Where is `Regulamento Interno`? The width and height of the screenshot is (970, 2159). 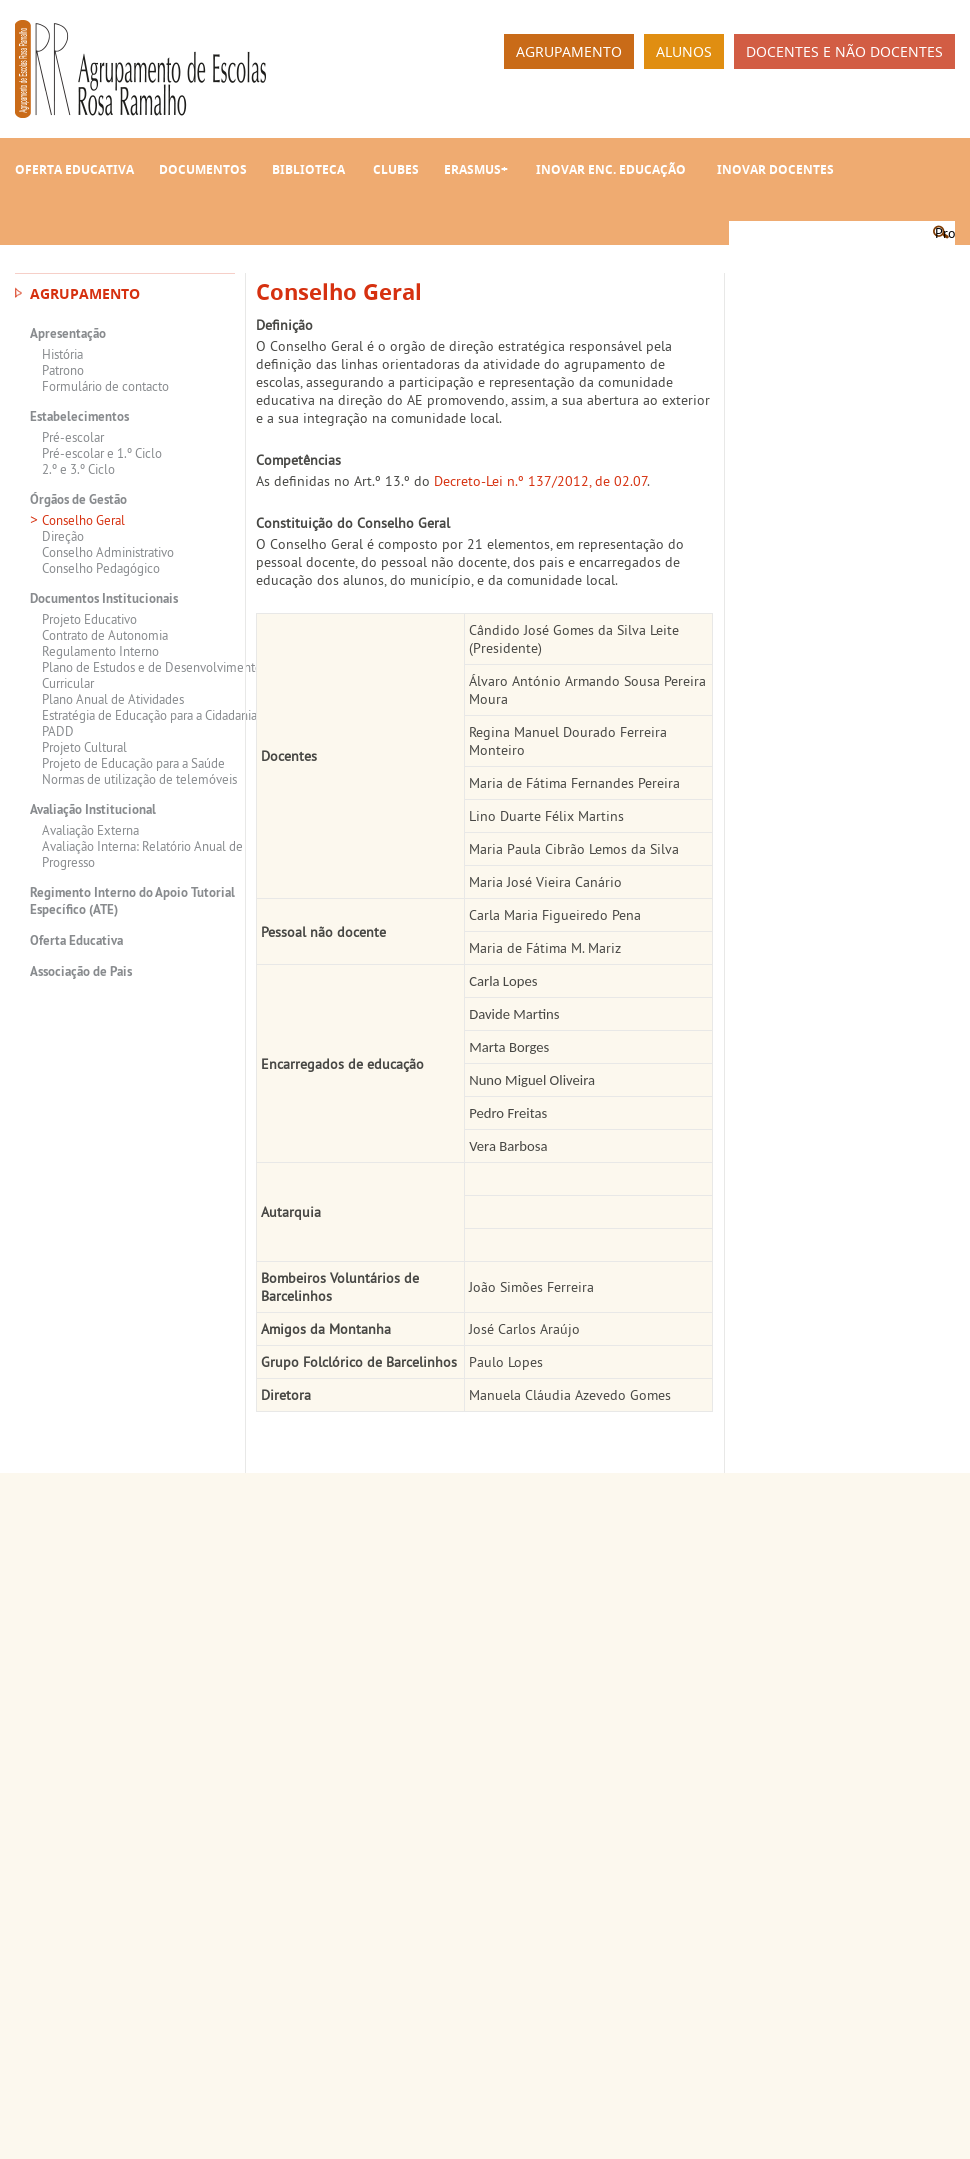 Regulamento Interno is located at coordinates (100, 651).